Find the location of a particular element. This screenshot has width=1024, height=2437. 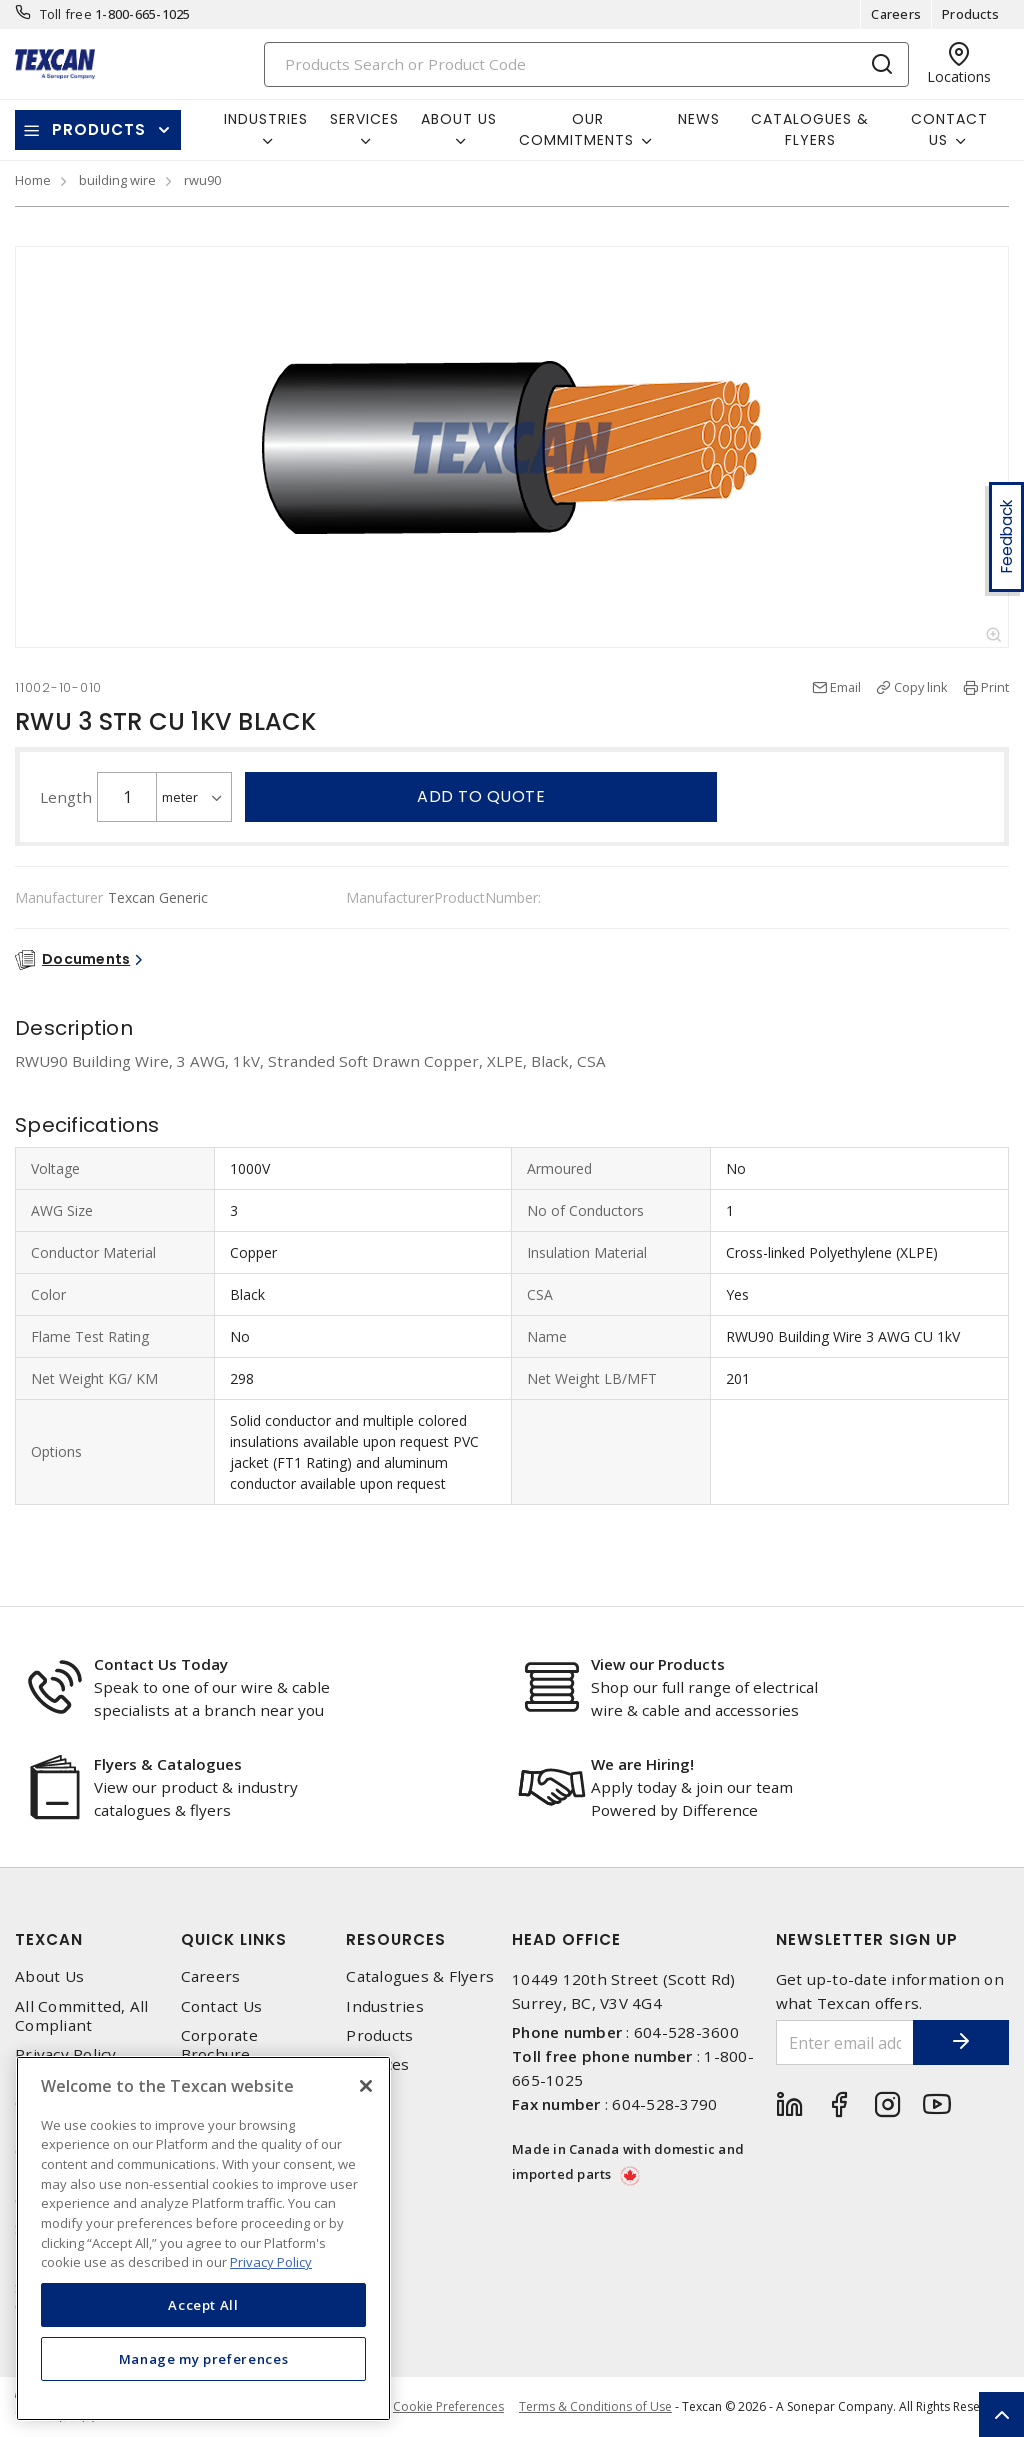

Contact Us [button] is located at coordinates (949, 129).